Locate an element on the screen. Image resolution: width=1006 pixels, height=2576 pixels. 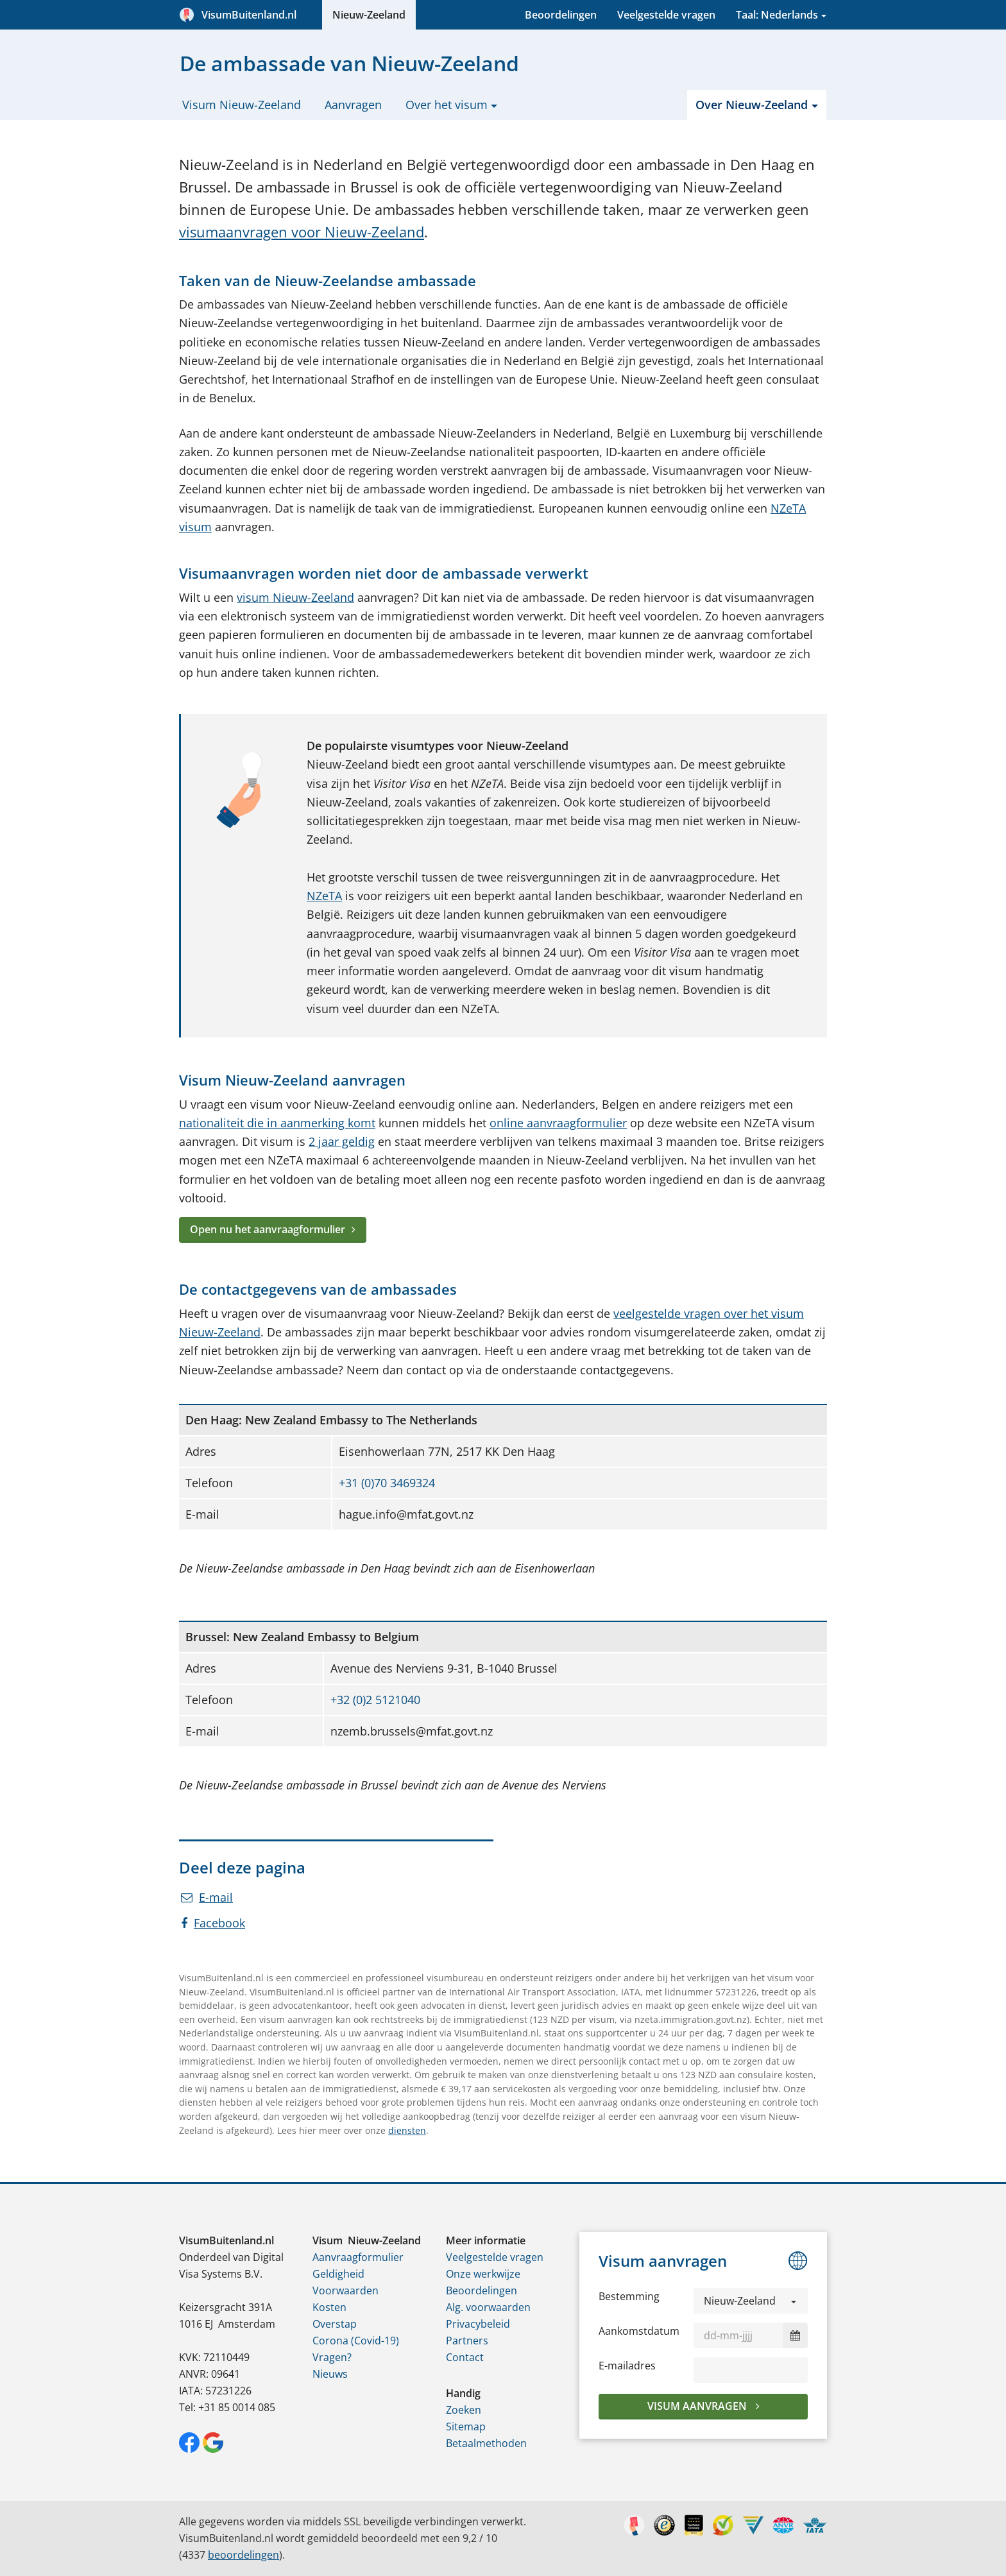
Onze werkwijze is located at coordinates (483, 2274).